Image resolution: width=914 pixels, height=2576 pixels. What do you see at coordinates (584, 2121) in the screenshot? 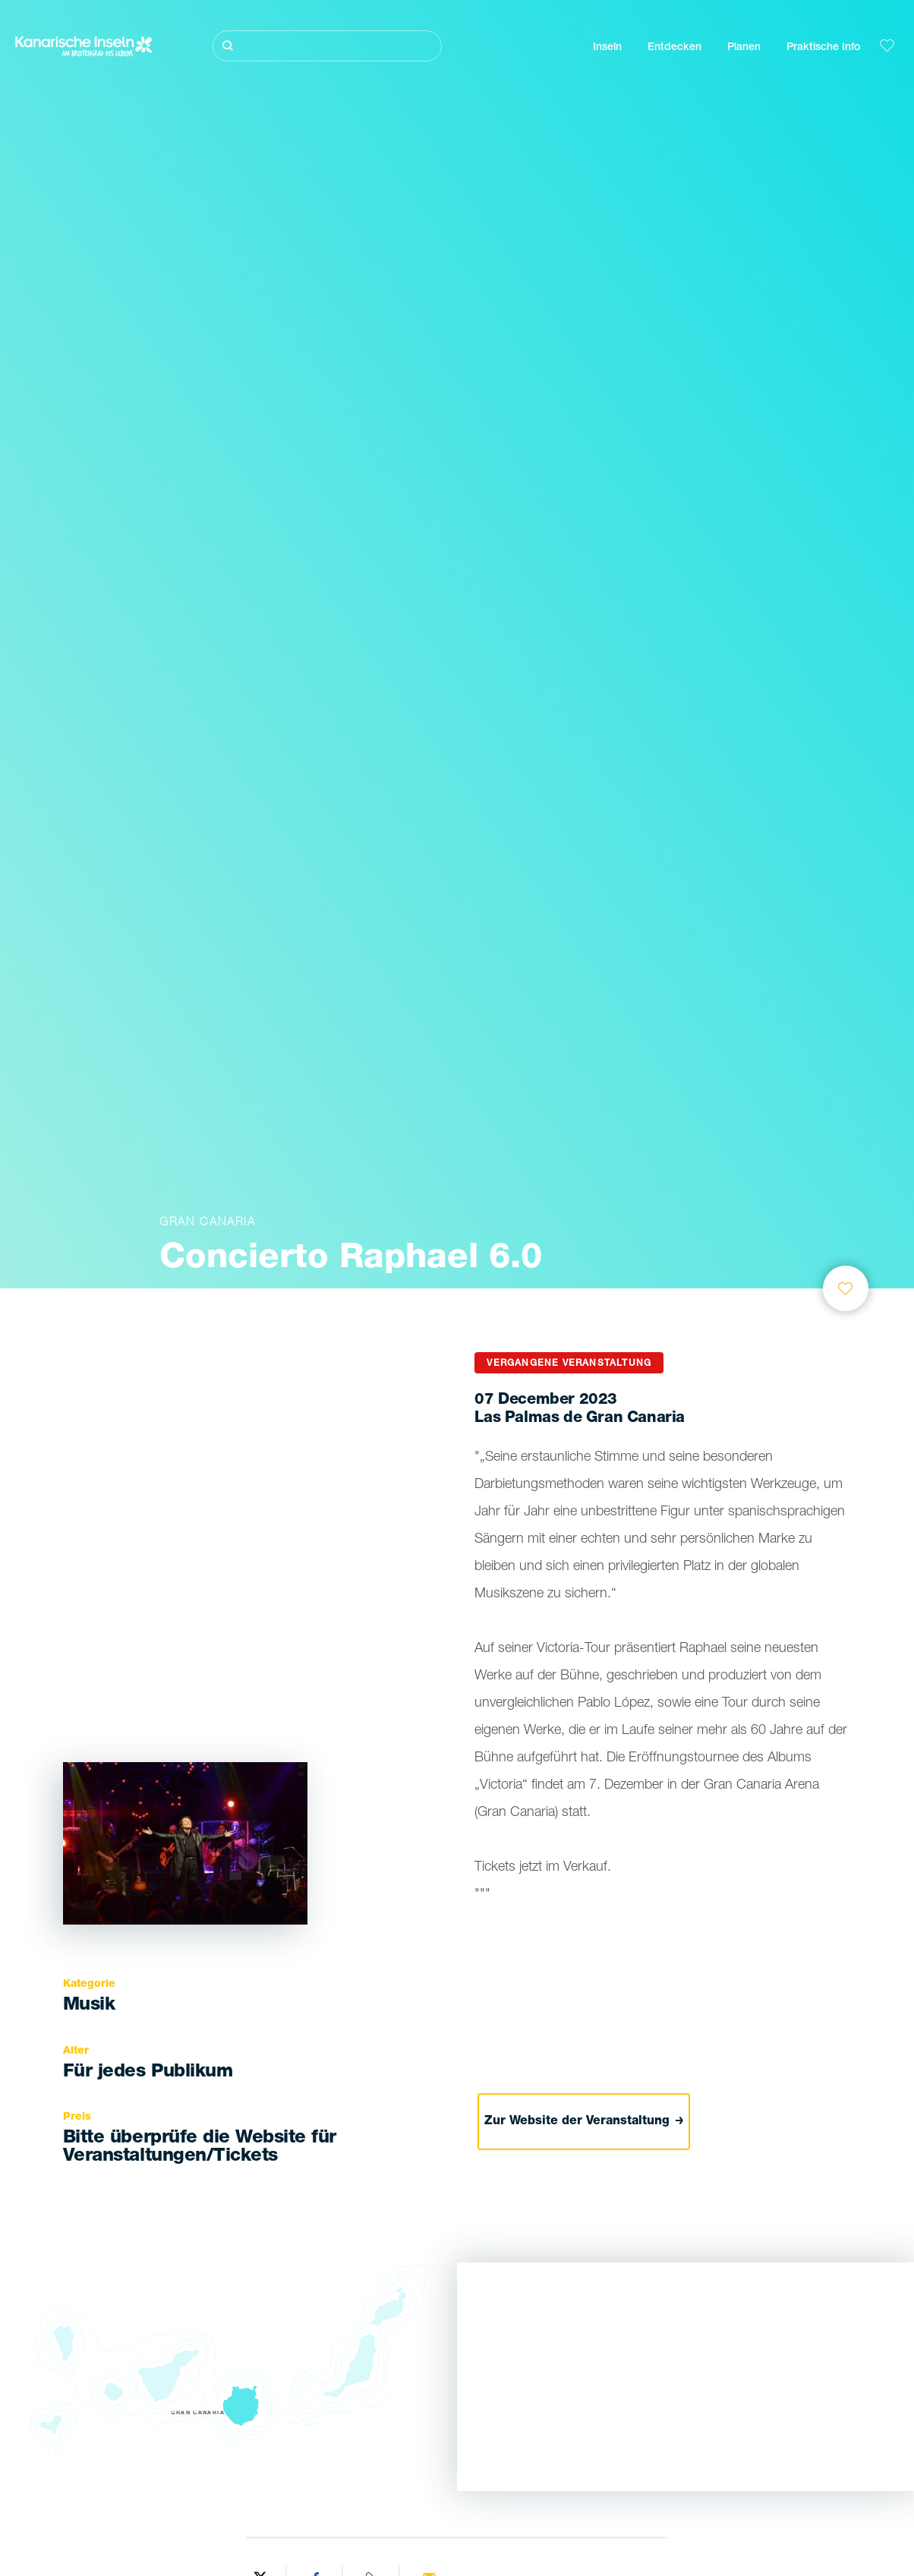
I see `Zur Website der Veranstaltung` at bounding box center [584, 2121].